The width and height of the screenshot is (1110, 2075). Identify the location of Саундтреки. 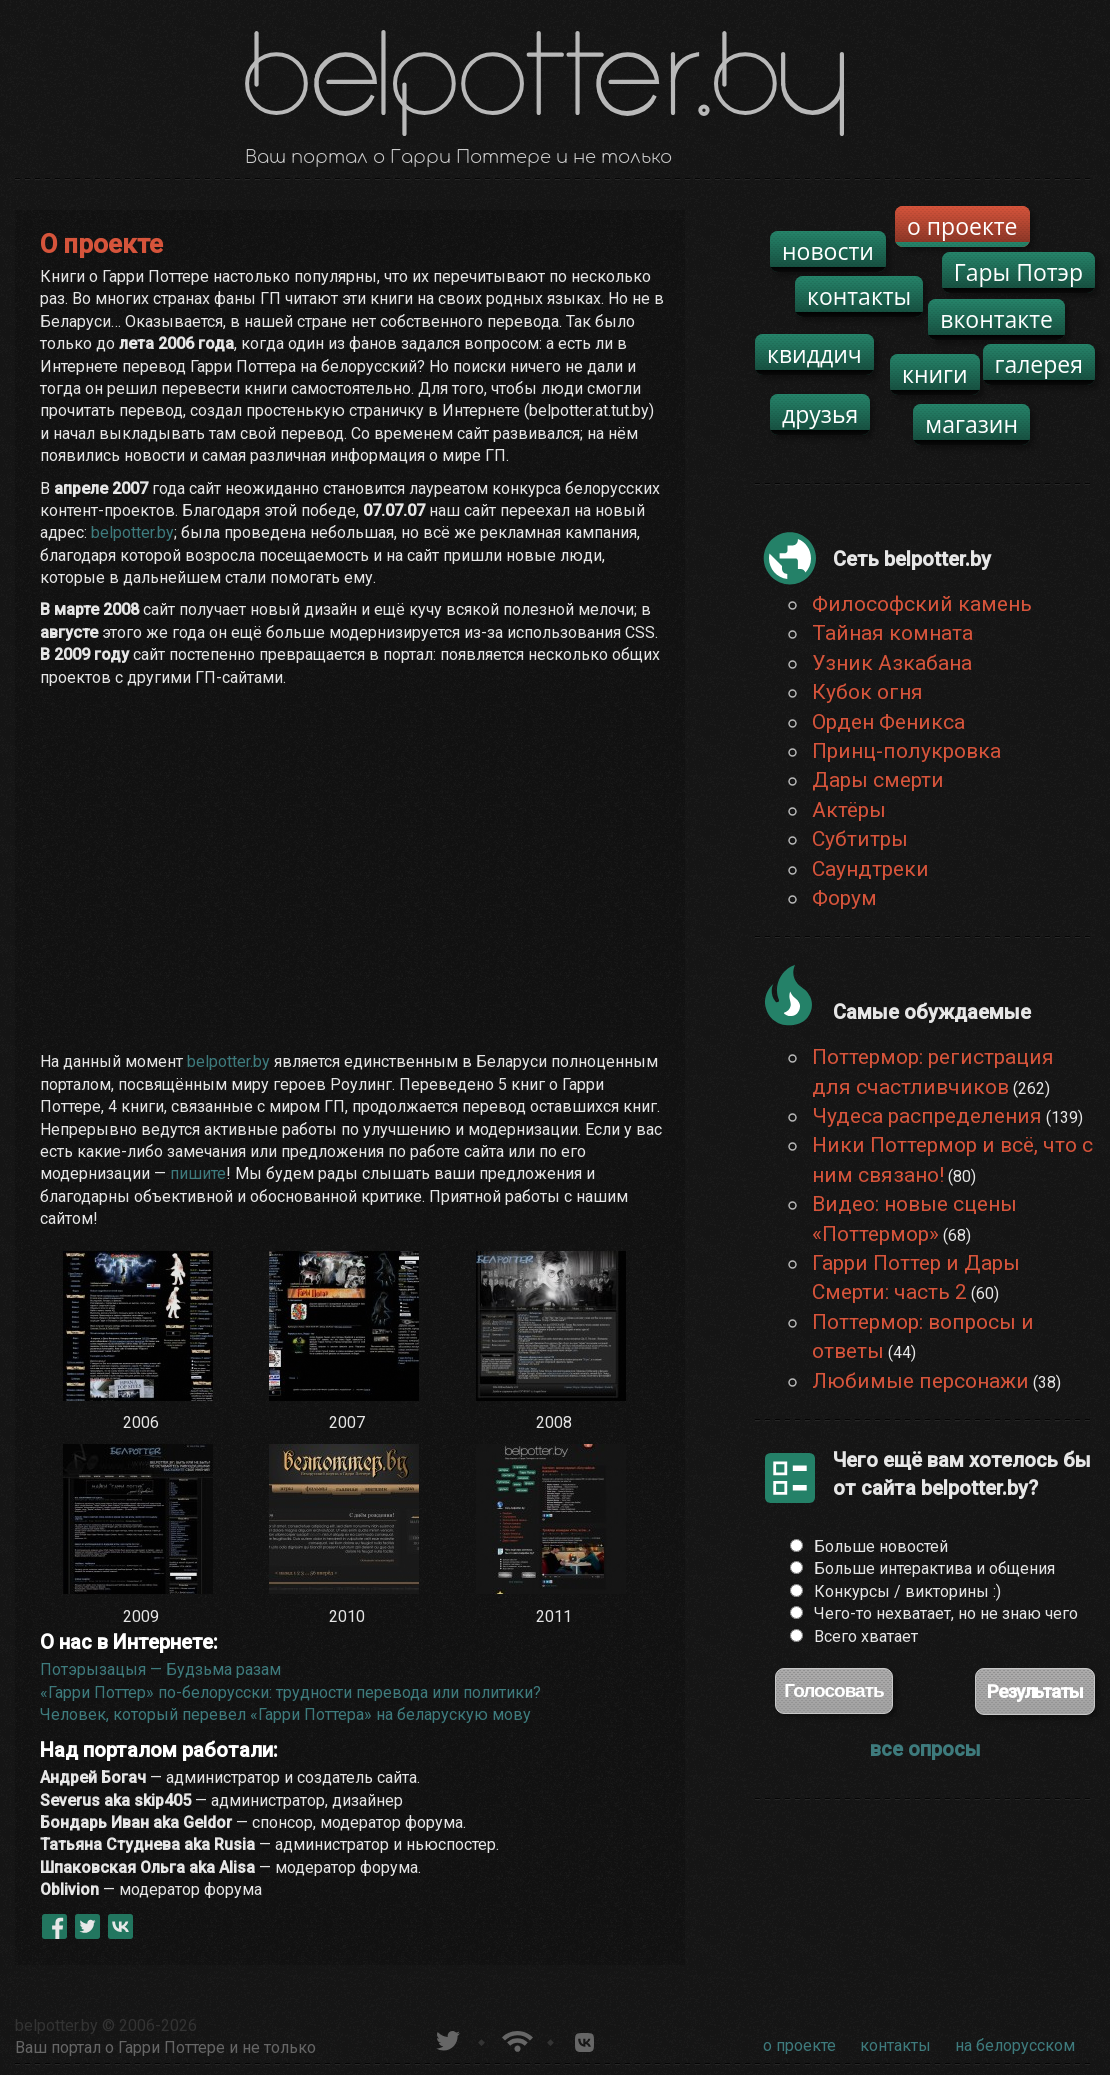
(870, 869).